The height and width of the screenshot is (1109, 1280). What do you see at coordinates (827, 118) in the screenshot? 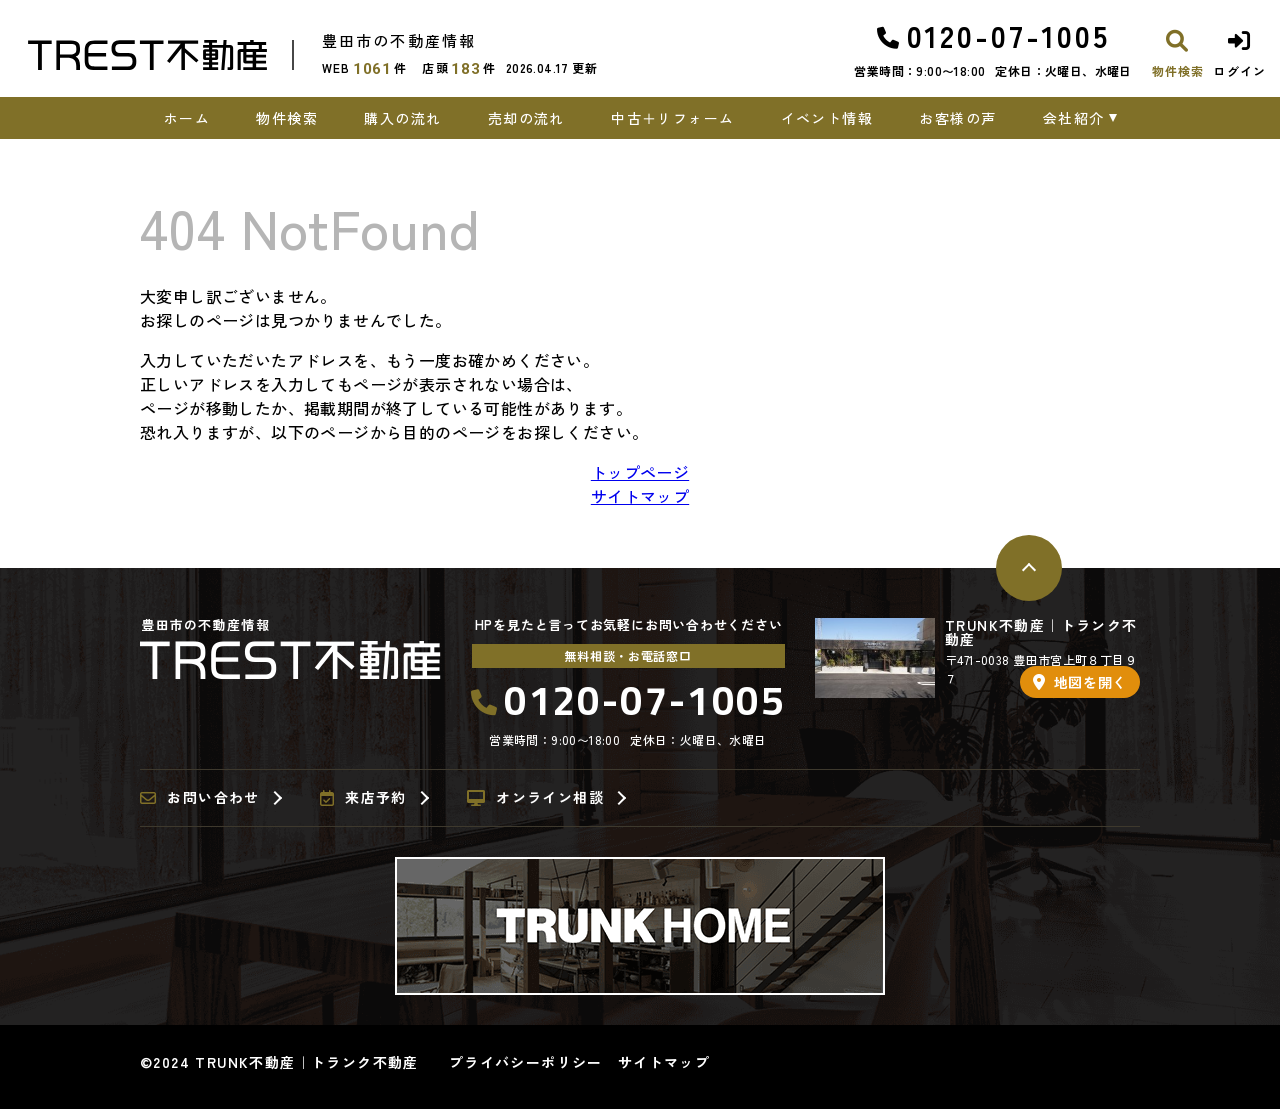
I see `イベント情報` at bounding box center [827, 118].